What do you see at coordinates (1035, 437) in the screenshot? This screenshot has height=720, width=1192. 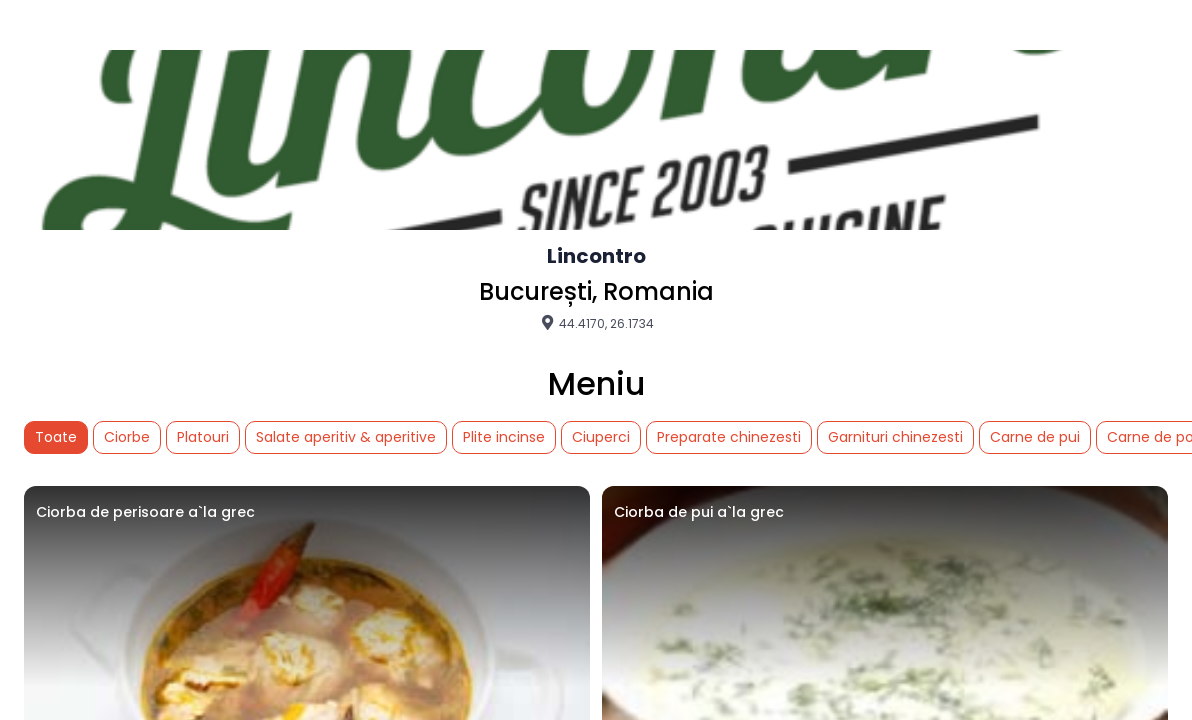 I see `Carne de pui` at bounding box center [1035, 437].